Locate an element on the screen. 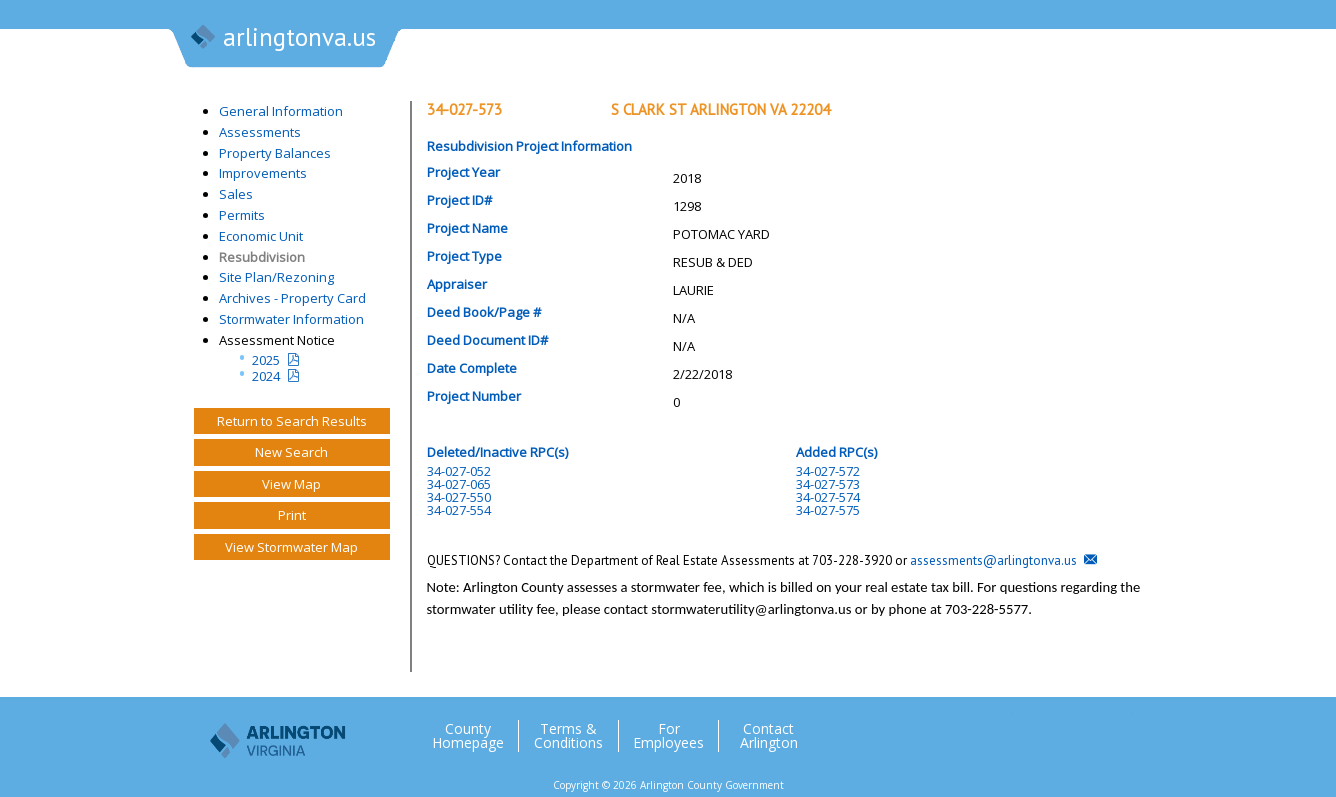  Stormwater Information is located at coordinates (291, 319).